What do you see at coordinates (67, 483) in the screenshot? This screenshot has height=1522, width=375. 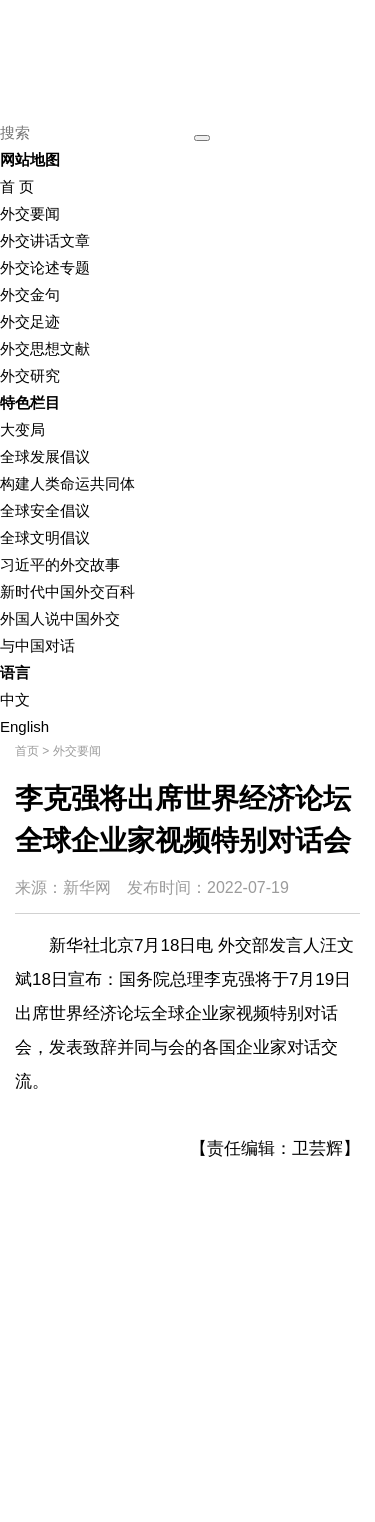 I see `构建人类命运共同体` at bounding box center [67, 483].